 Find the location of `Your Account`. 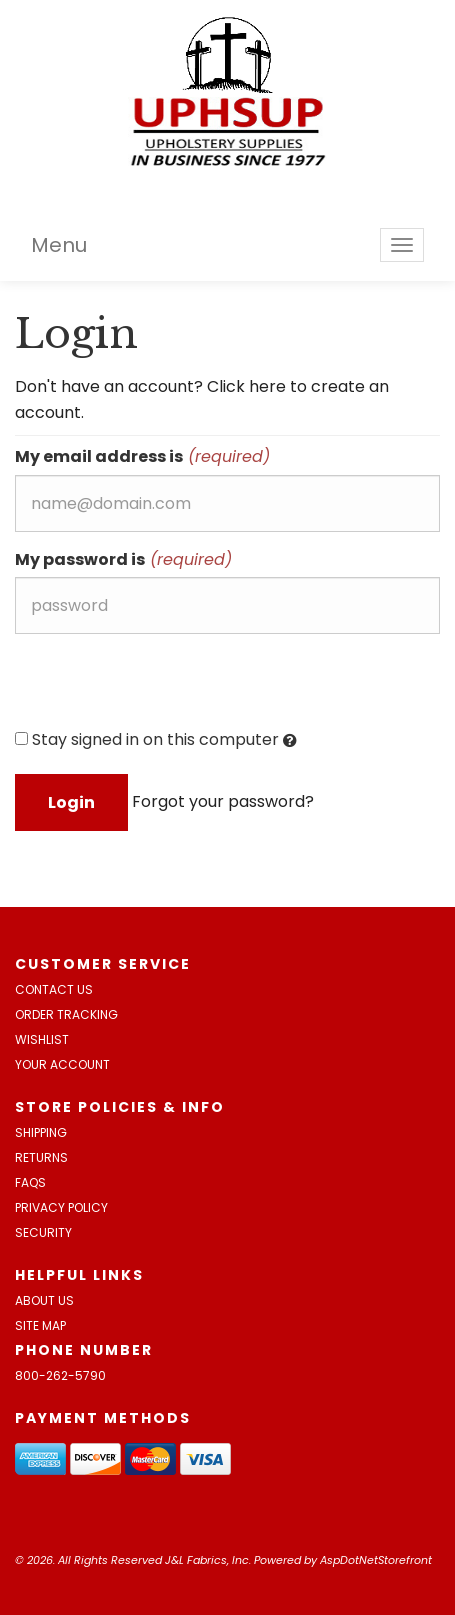

Your Account is located at coordinates (62, 1064).